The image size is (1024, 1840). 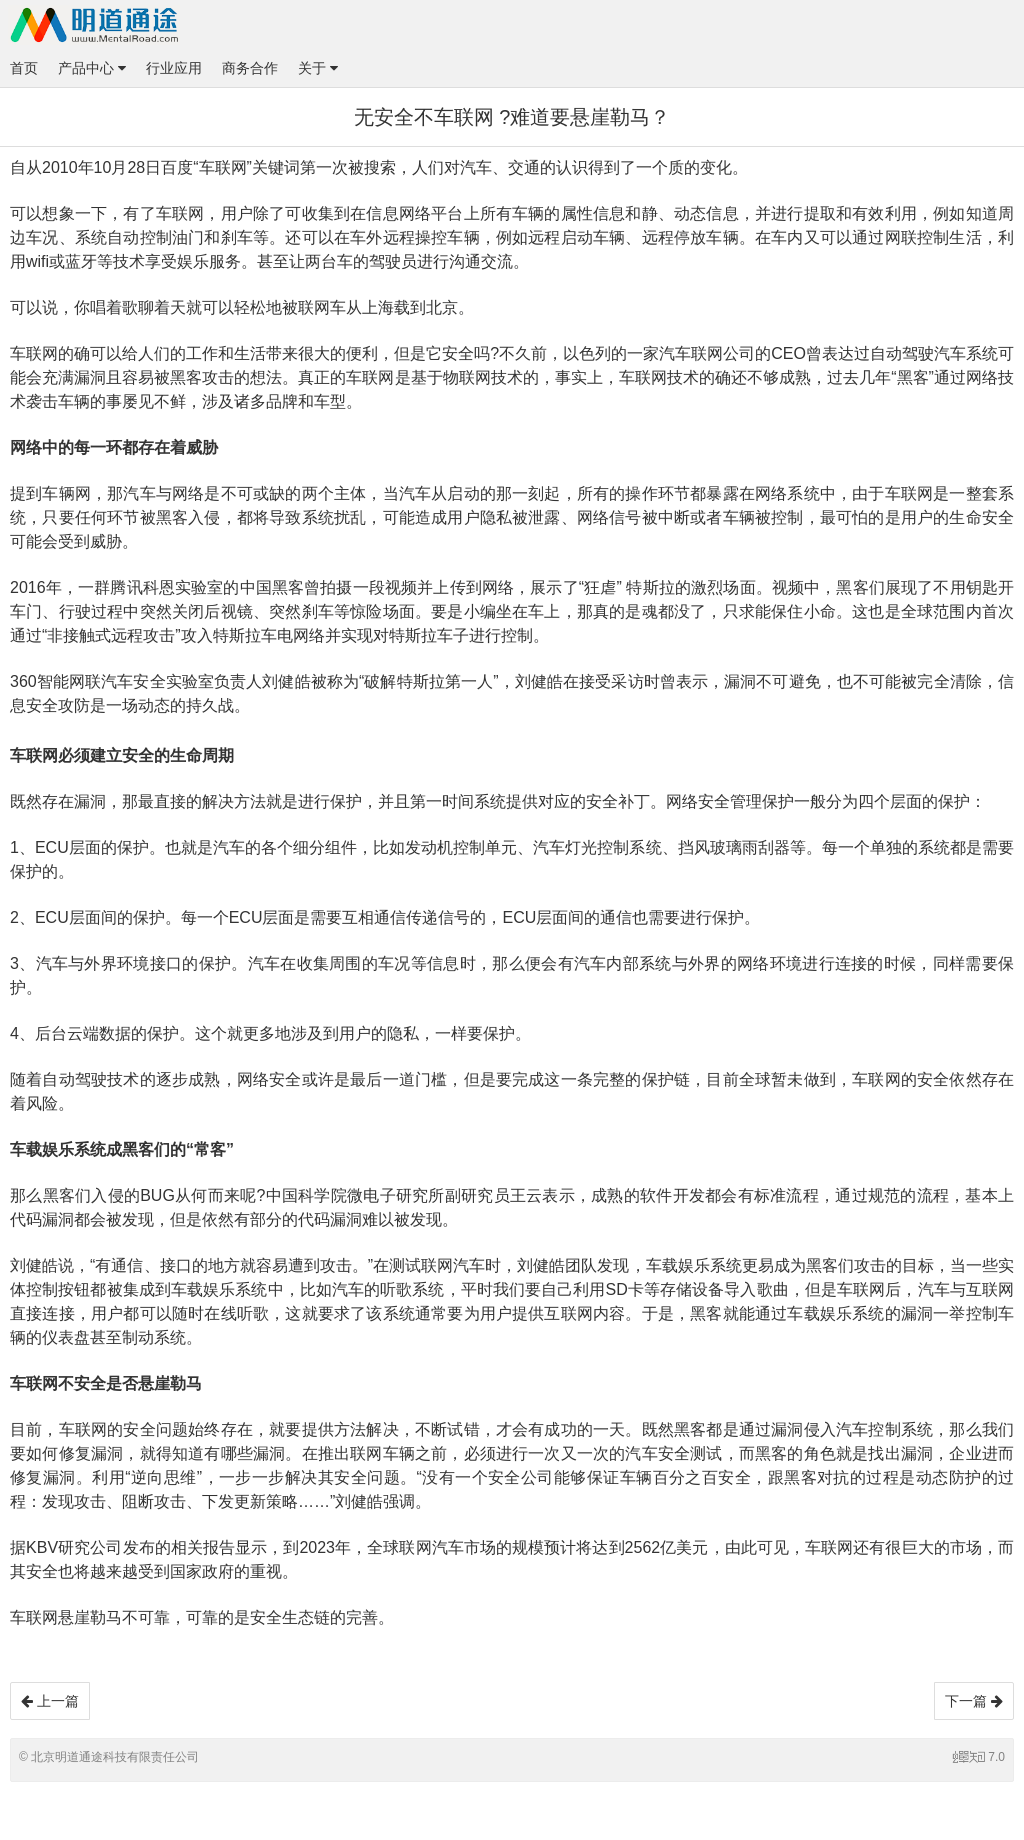 I want to click on 7.0, so click(x=979, y=1757).